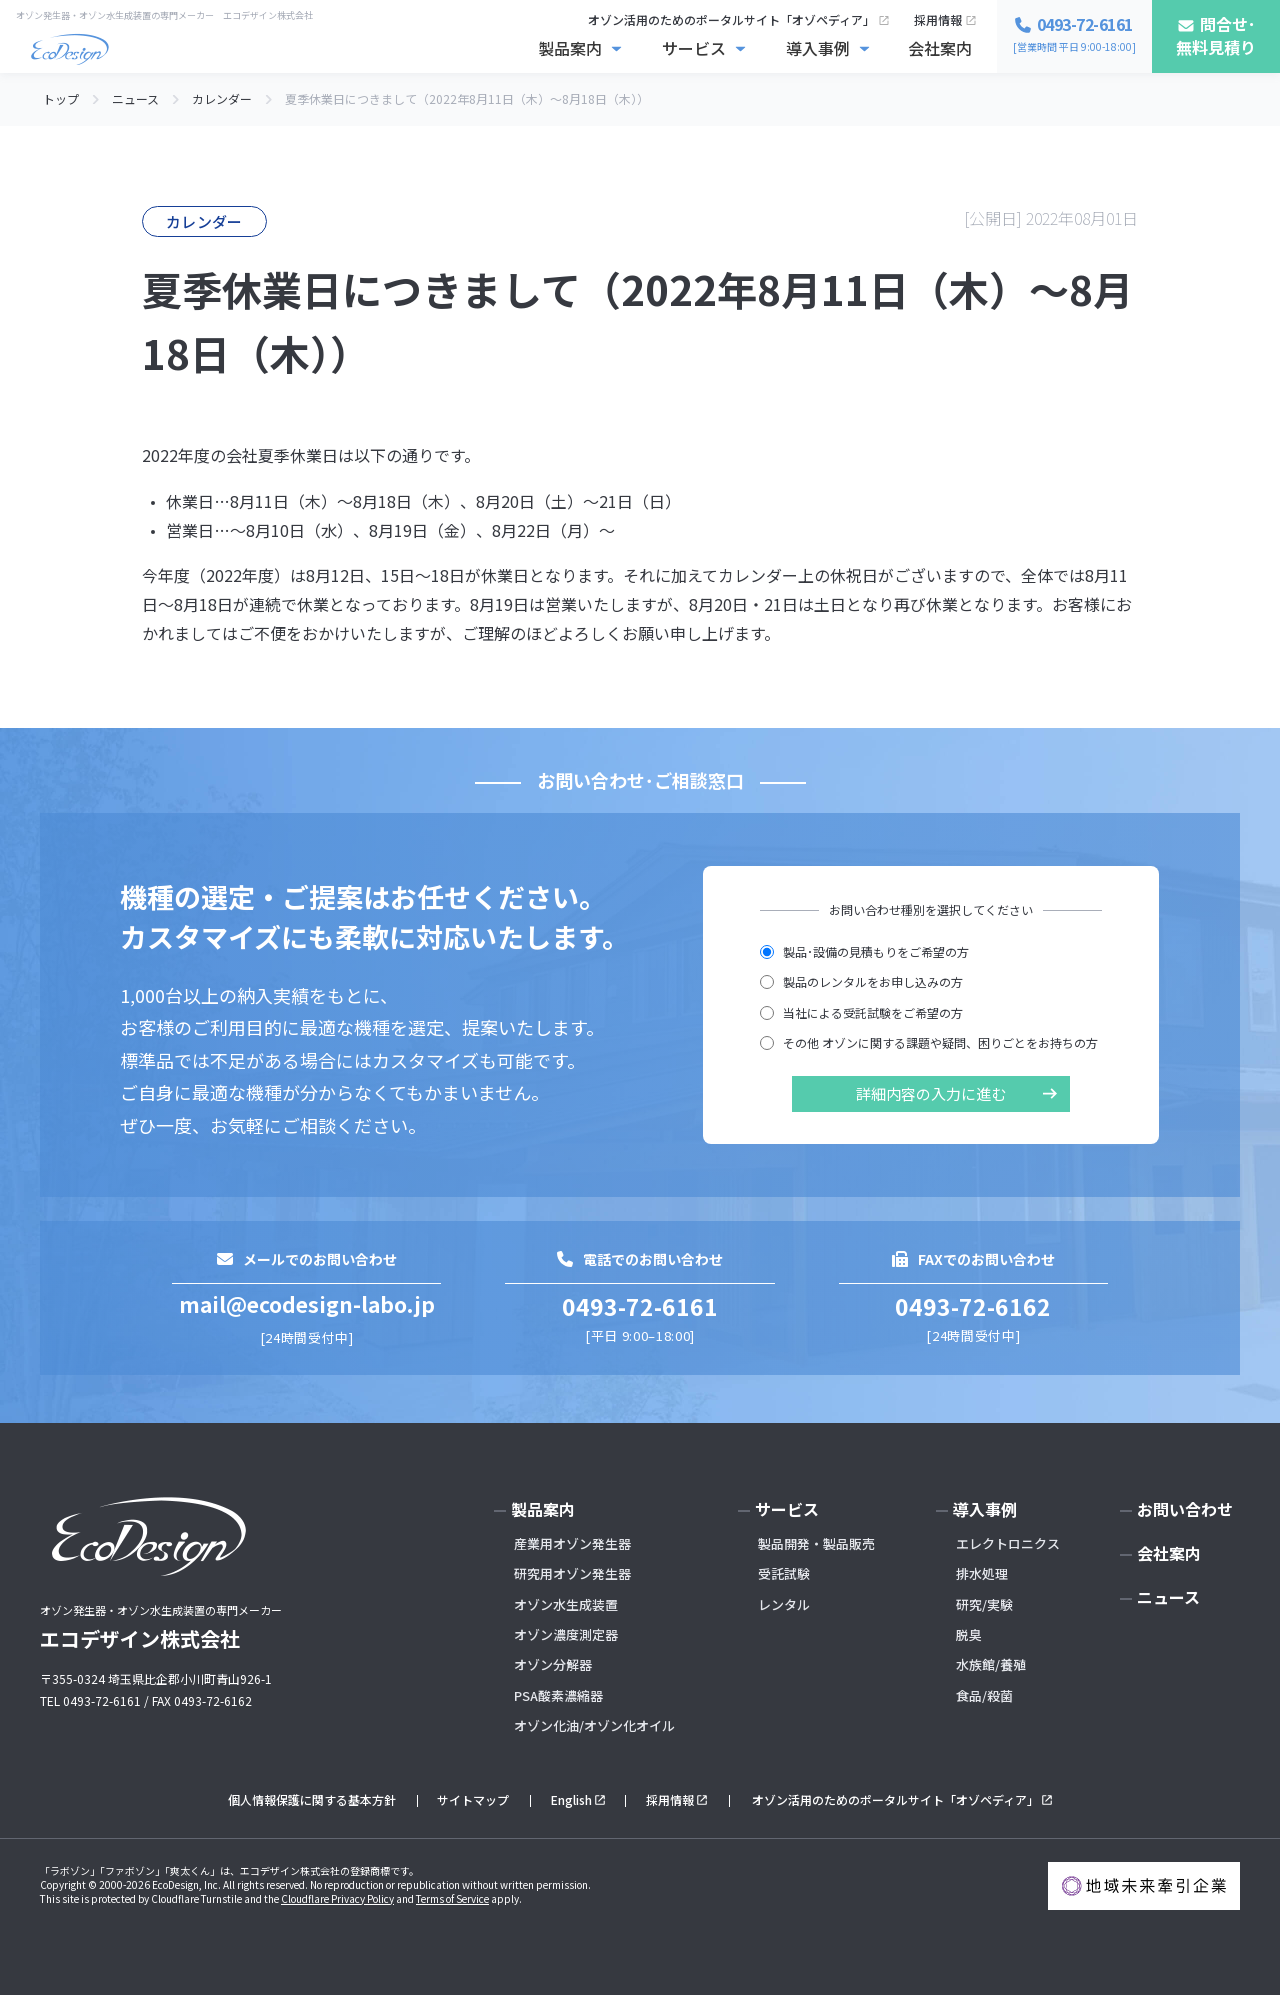  I want to click on 導入事例, so click(818, 48).